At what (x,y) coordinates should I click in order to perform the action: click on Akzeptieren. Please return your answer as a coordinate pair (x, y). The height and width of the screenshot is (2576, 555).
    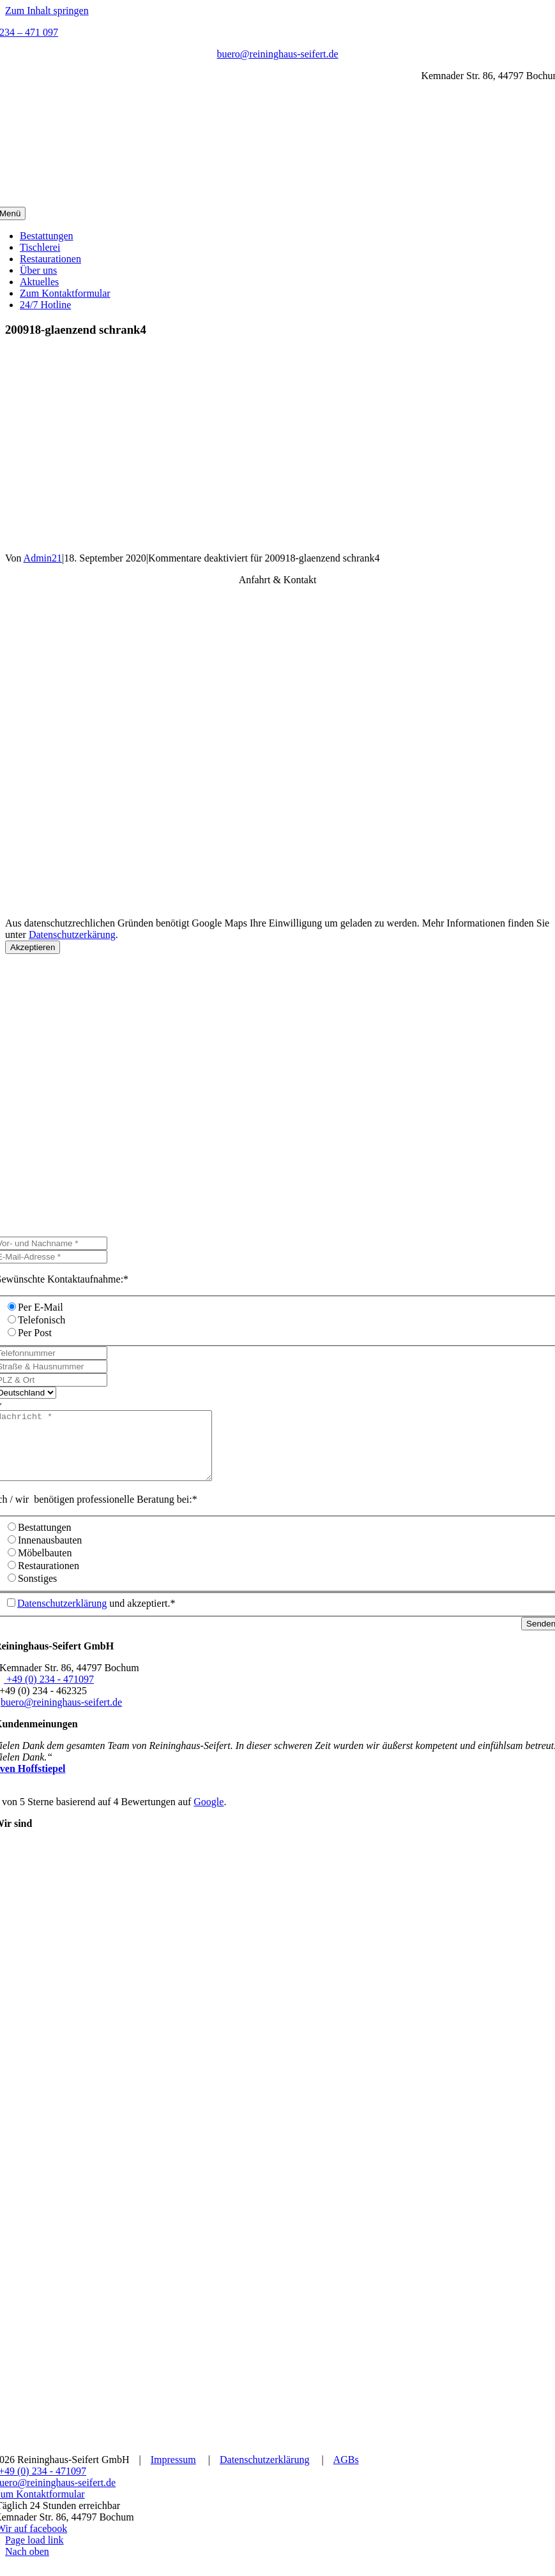
    Looking at the image, I should click on (32, 947).